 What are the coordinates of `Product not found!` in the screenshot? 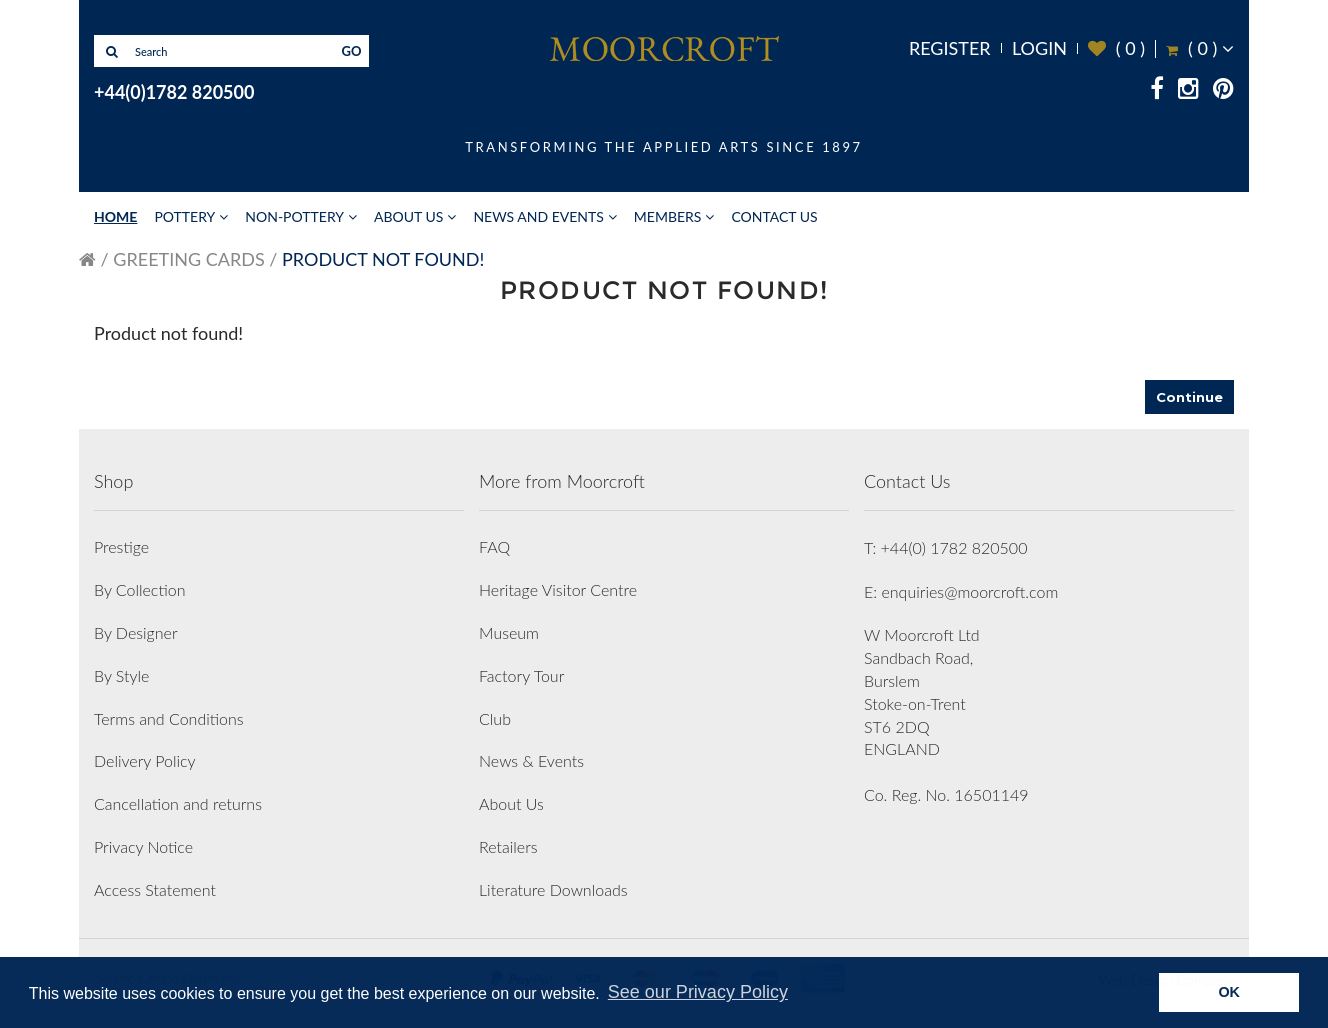 It's located at (383, 259).